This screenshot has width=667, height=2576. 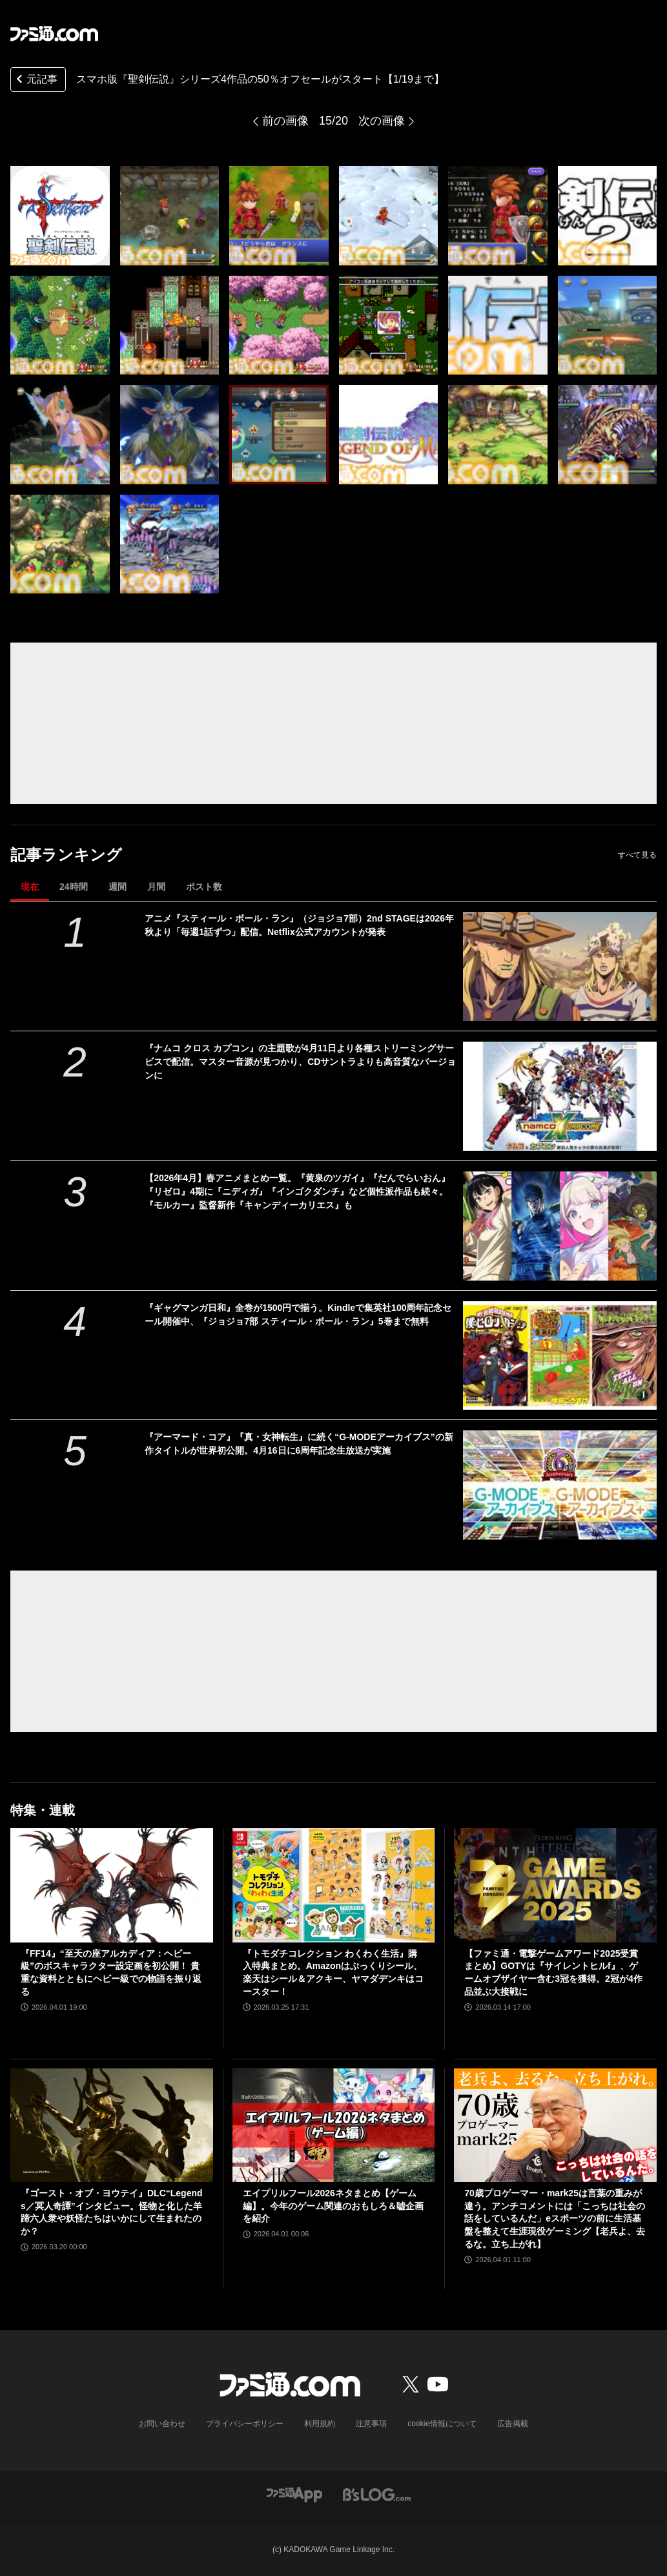 I want to click on 前の画像, so click(x=285, y=120).